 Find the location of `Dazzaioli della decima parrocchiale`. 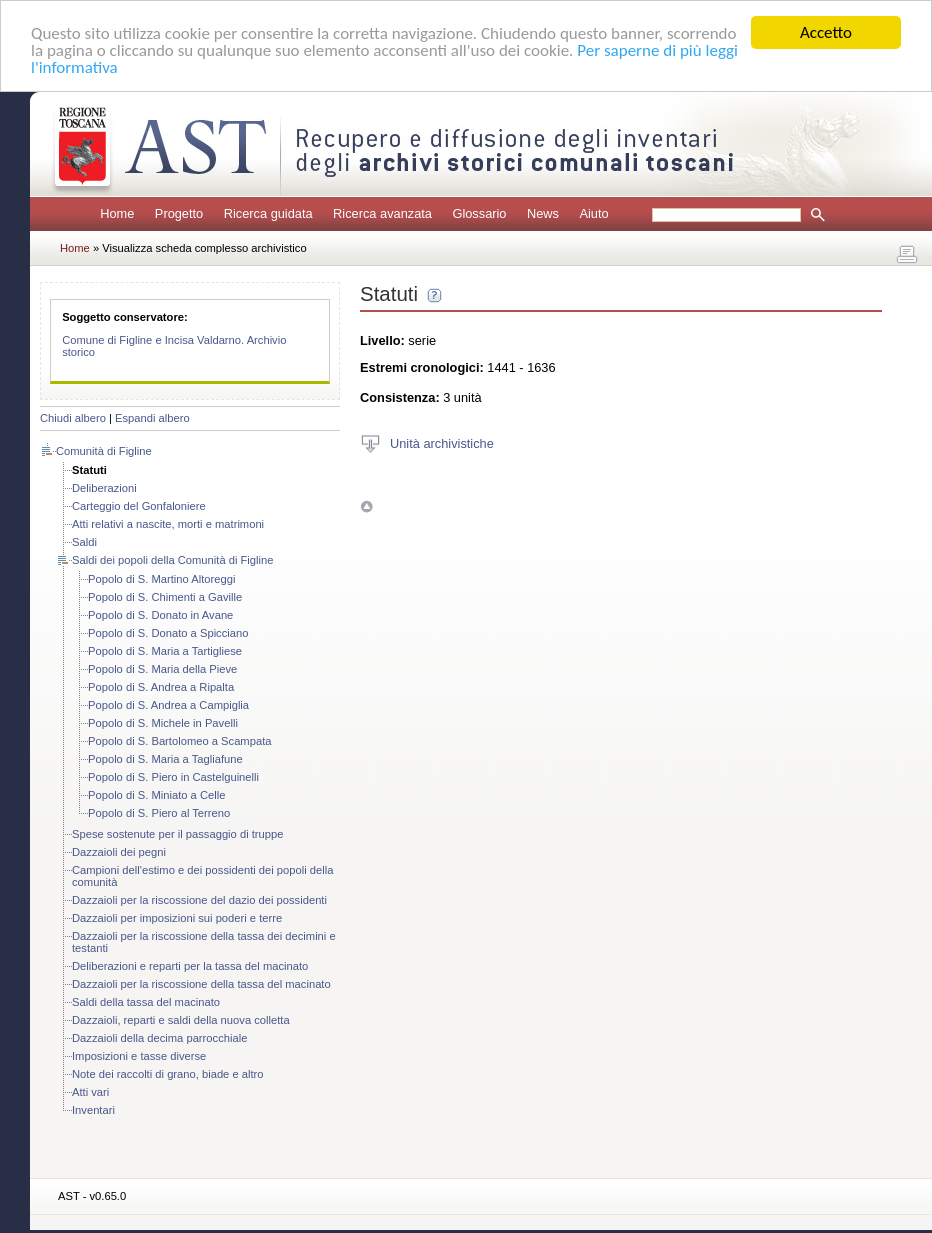

Dazzaioli della decima parrocchiale is located at coordinates (159, 1038).